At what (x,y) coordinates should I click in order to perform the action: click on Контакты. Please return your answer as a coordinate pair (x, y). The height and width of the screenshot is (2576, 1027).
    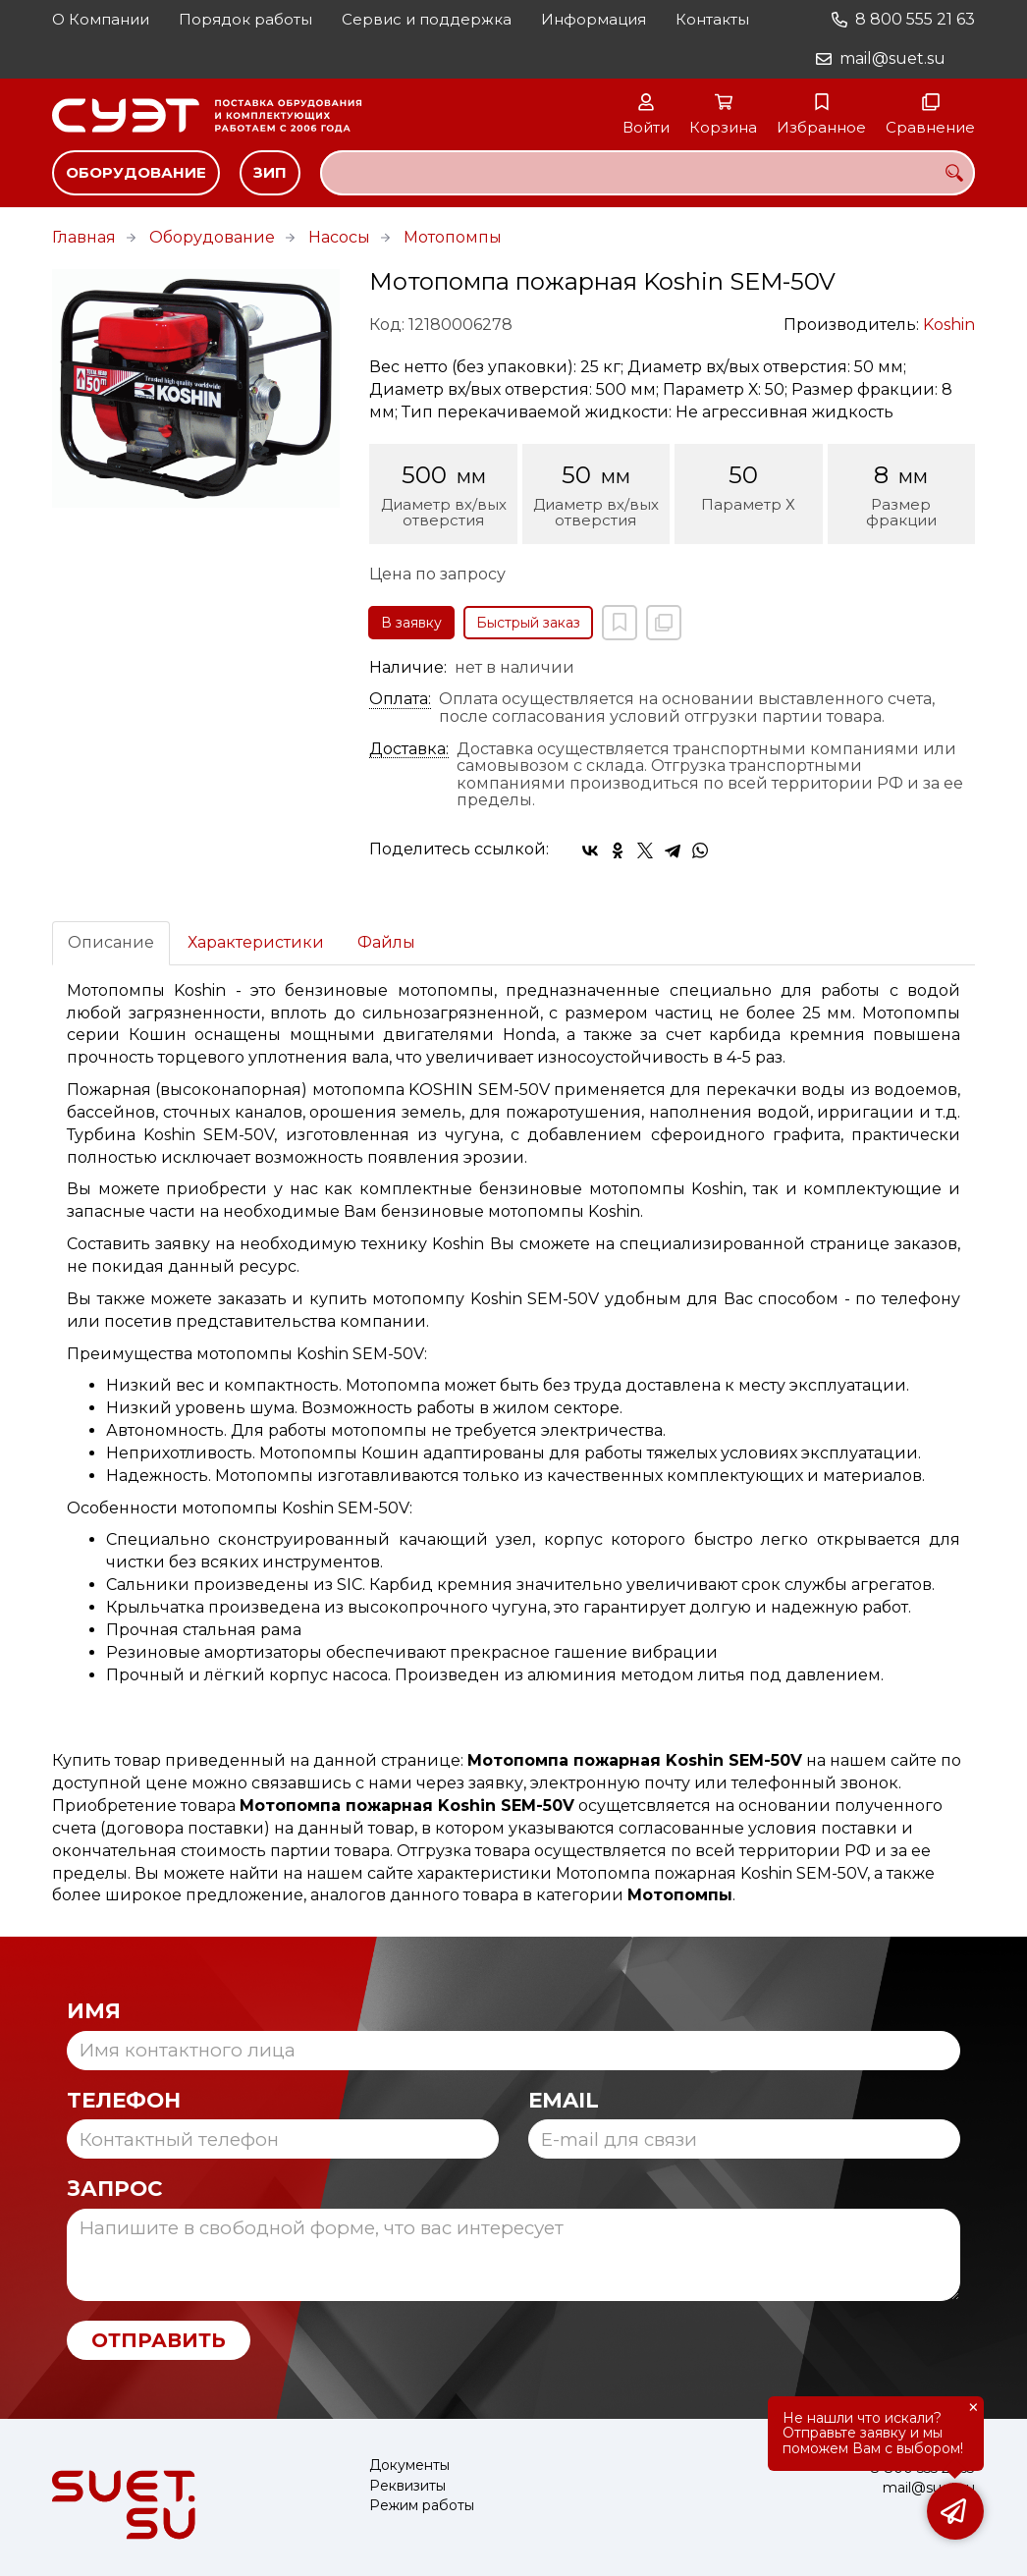
    Looking at the image, I should click on (712, 19).